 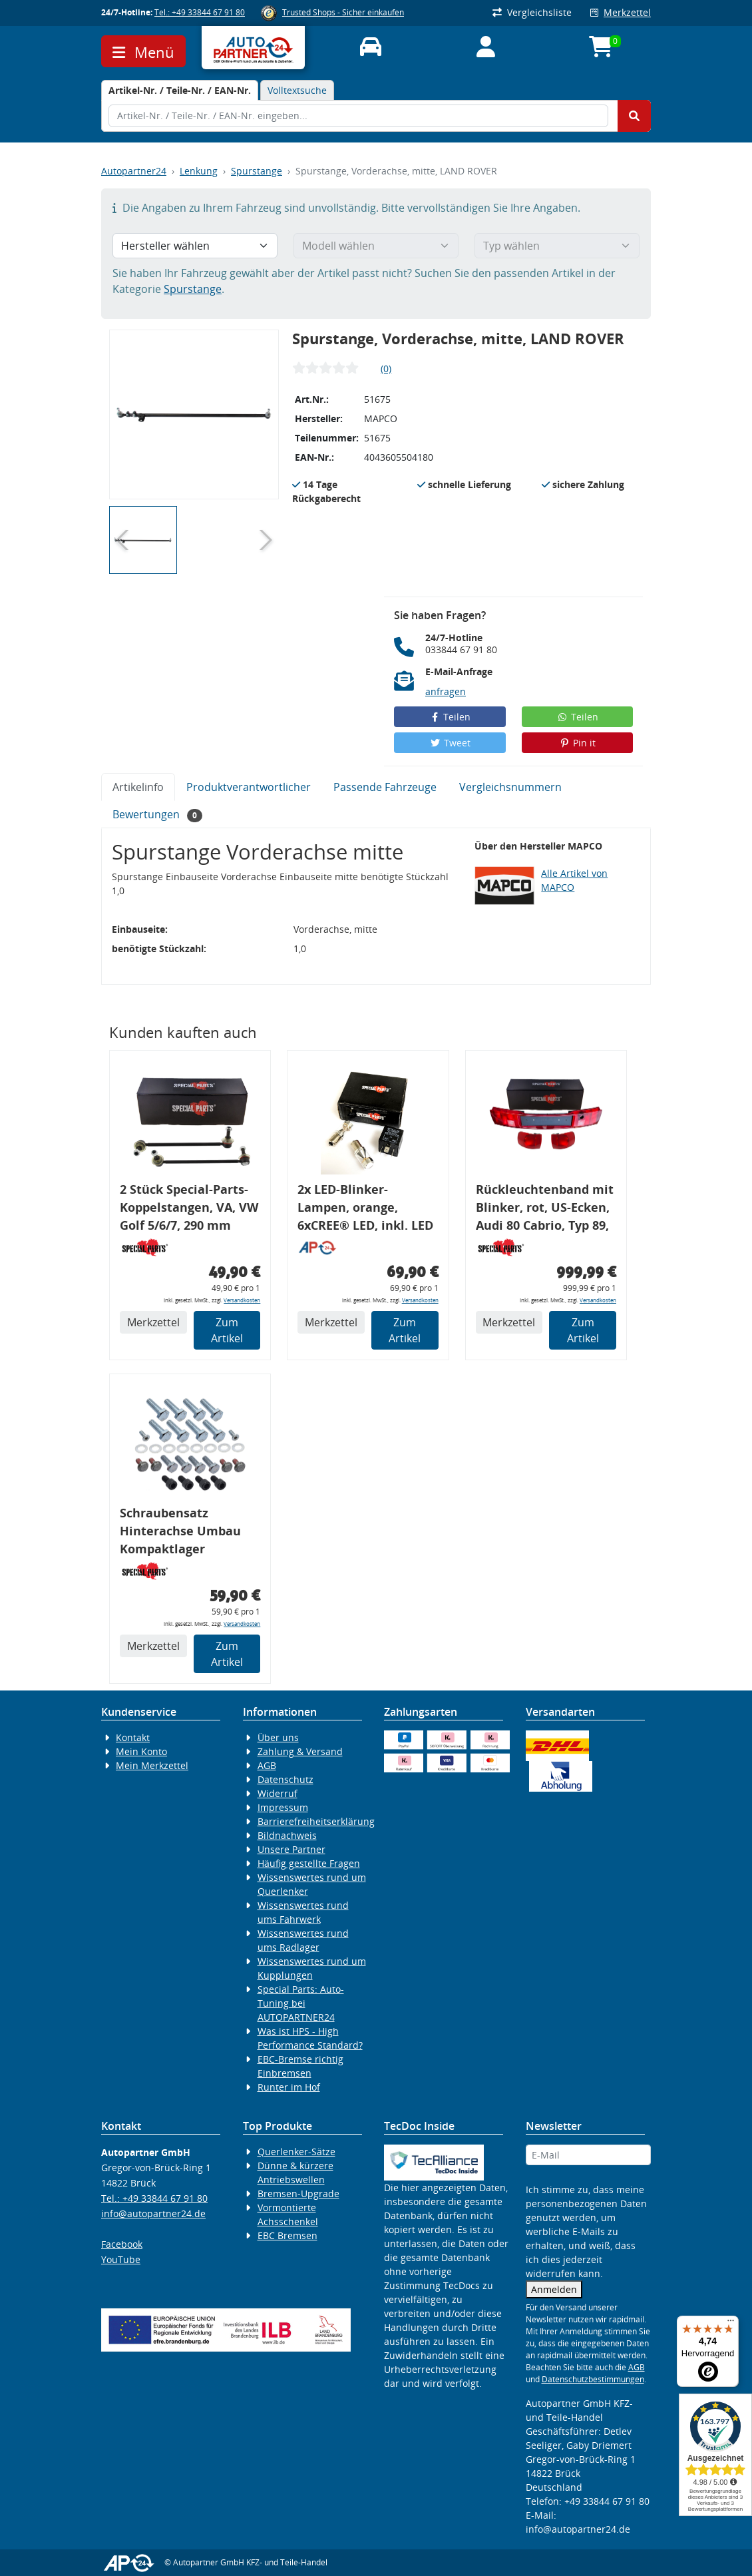 I want to click on Facebook, so click(x=121, y=2244).